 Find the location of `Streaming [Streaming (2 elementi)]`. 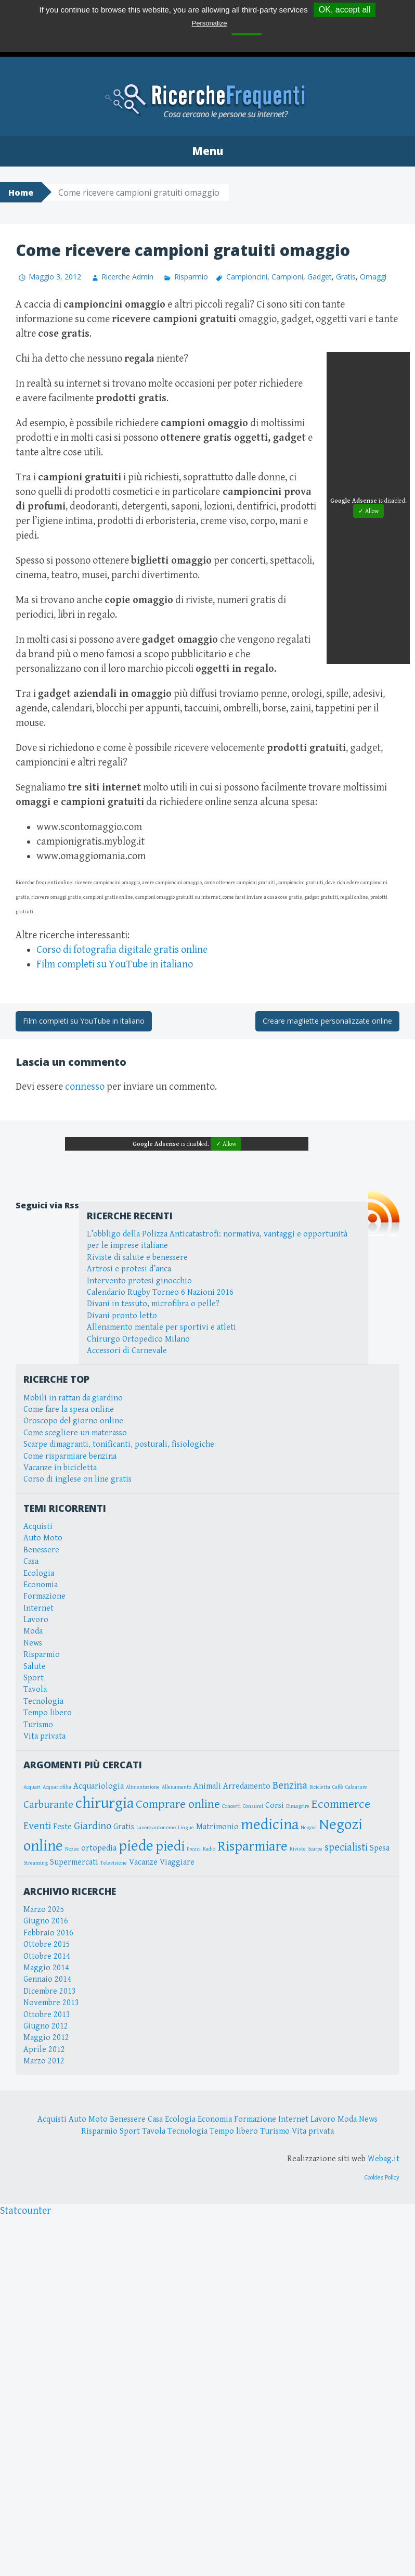

Streaming [Streaming (2 elementi)] is located at coordinates (35, 1863).